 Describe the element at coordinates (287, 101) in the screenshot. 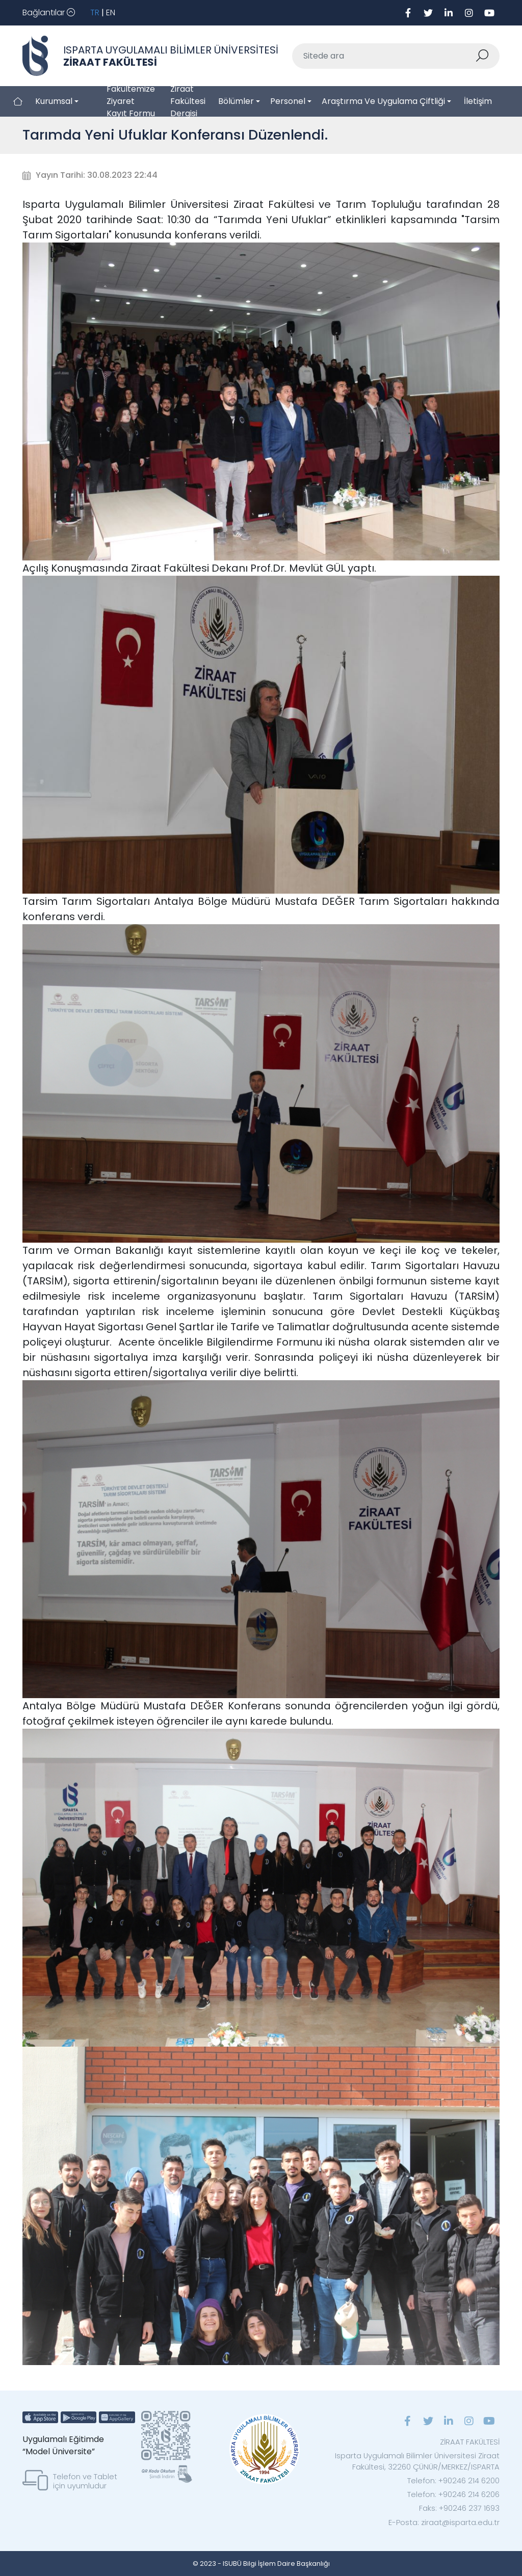

I see `Personel` at that location.